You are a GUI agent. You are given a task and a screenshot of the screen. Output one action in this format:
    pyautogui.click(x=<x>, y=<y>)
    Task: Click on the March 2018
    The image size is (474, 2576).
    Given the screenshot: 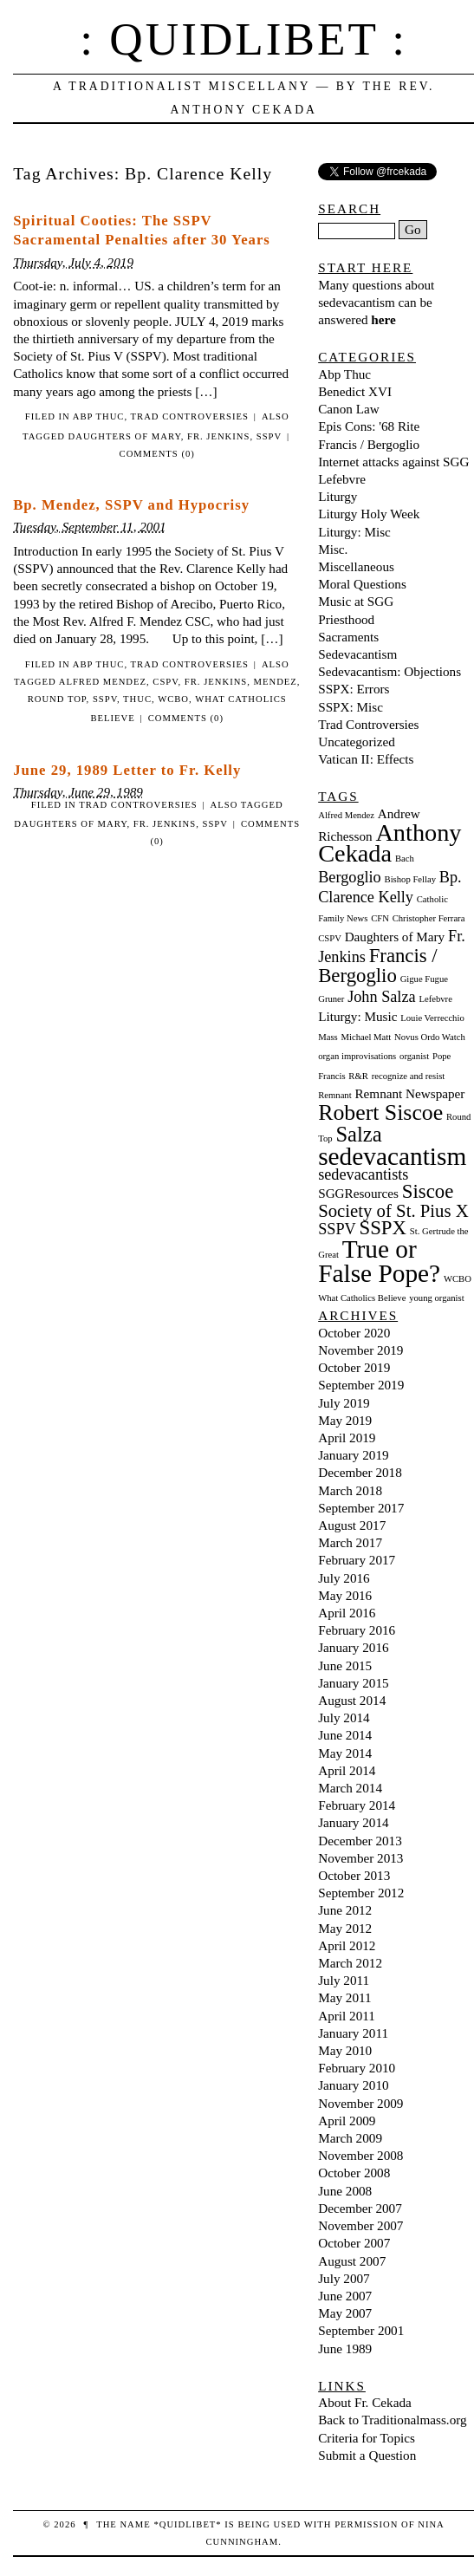 What is the action you would take?
    pyautogui.click(x=350, y=1490)
    